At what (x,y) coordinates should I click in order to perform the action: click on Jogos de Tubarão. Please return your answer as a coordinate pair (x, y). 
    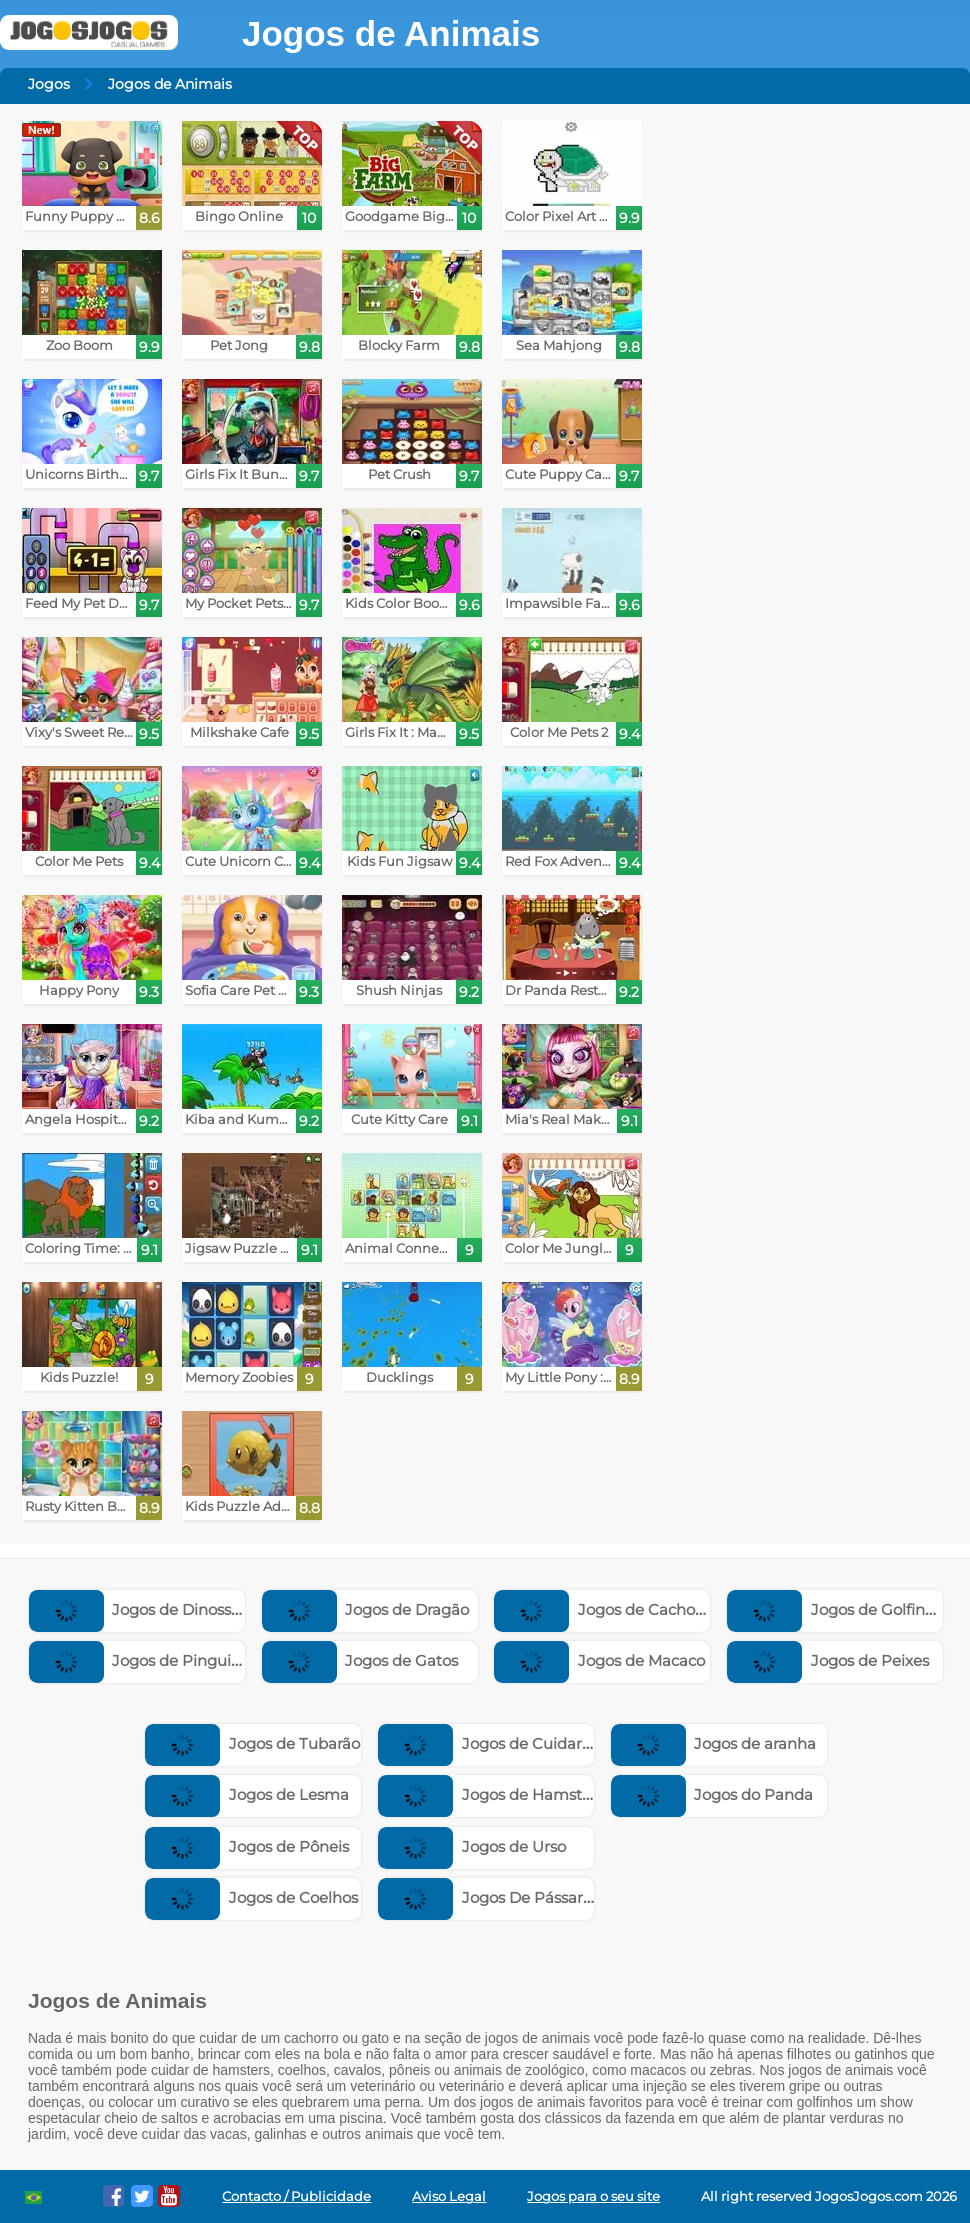
    Looking at the image, I should click on (252, 1743).